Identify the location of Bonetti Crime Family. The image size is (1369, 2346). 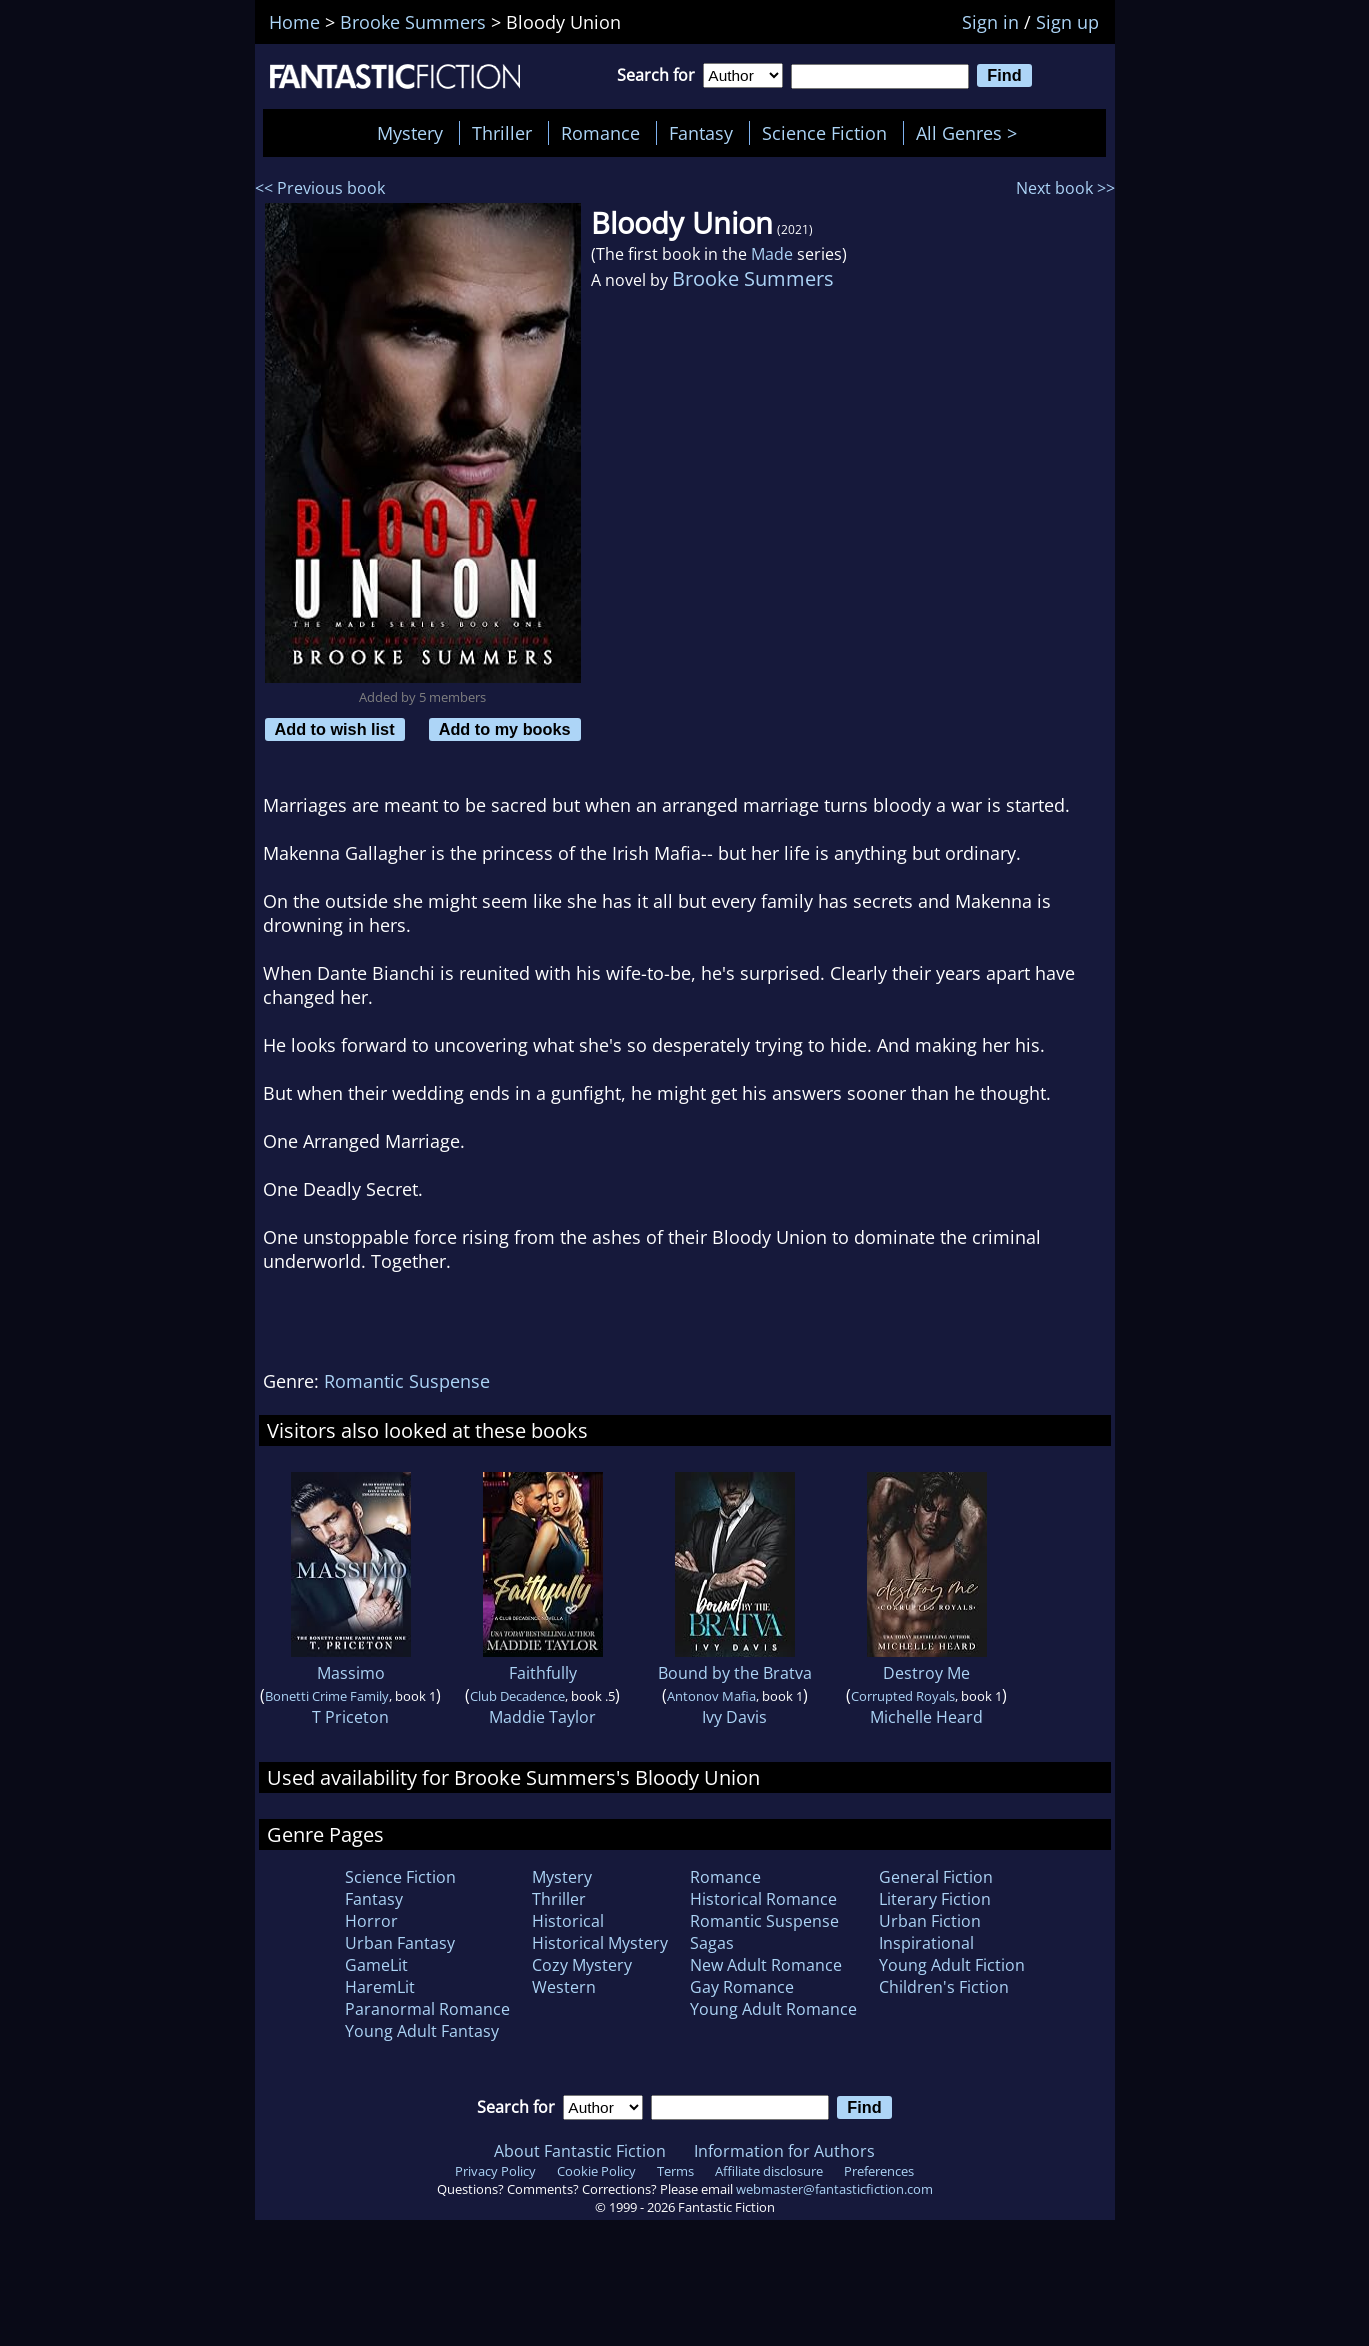
(327, 1696).